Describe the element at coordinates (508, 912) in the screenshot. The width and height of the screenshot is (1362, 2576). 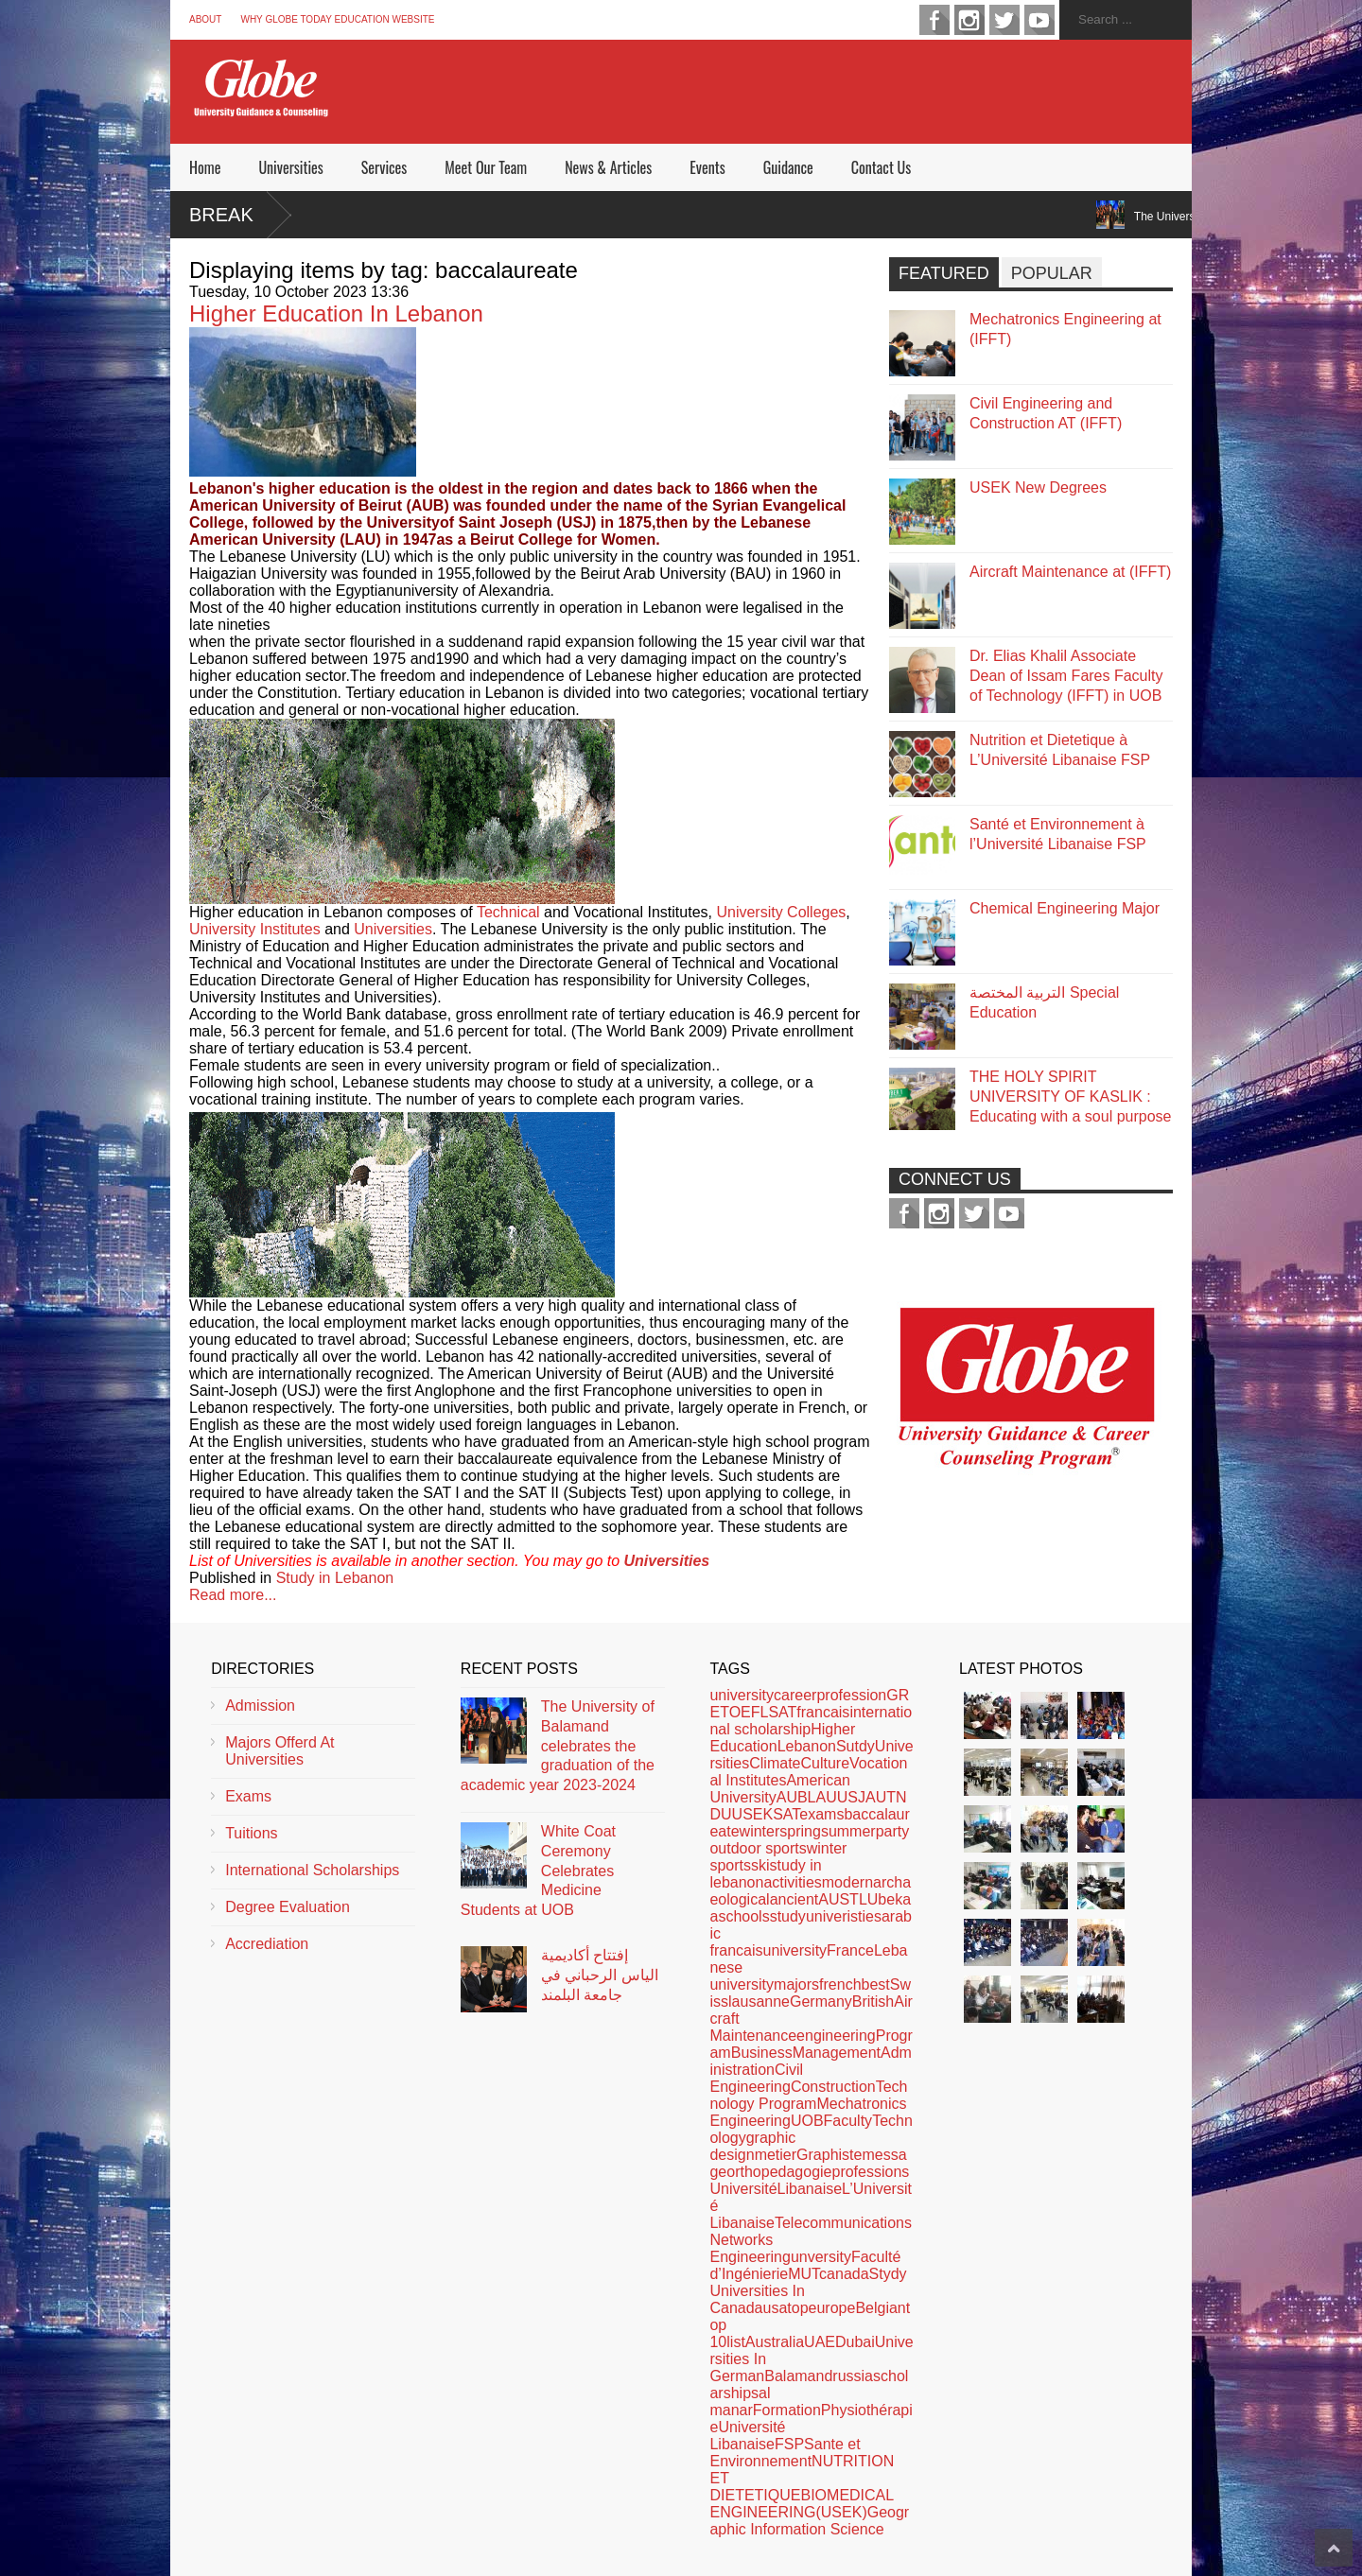
I see `Technical` at that location.